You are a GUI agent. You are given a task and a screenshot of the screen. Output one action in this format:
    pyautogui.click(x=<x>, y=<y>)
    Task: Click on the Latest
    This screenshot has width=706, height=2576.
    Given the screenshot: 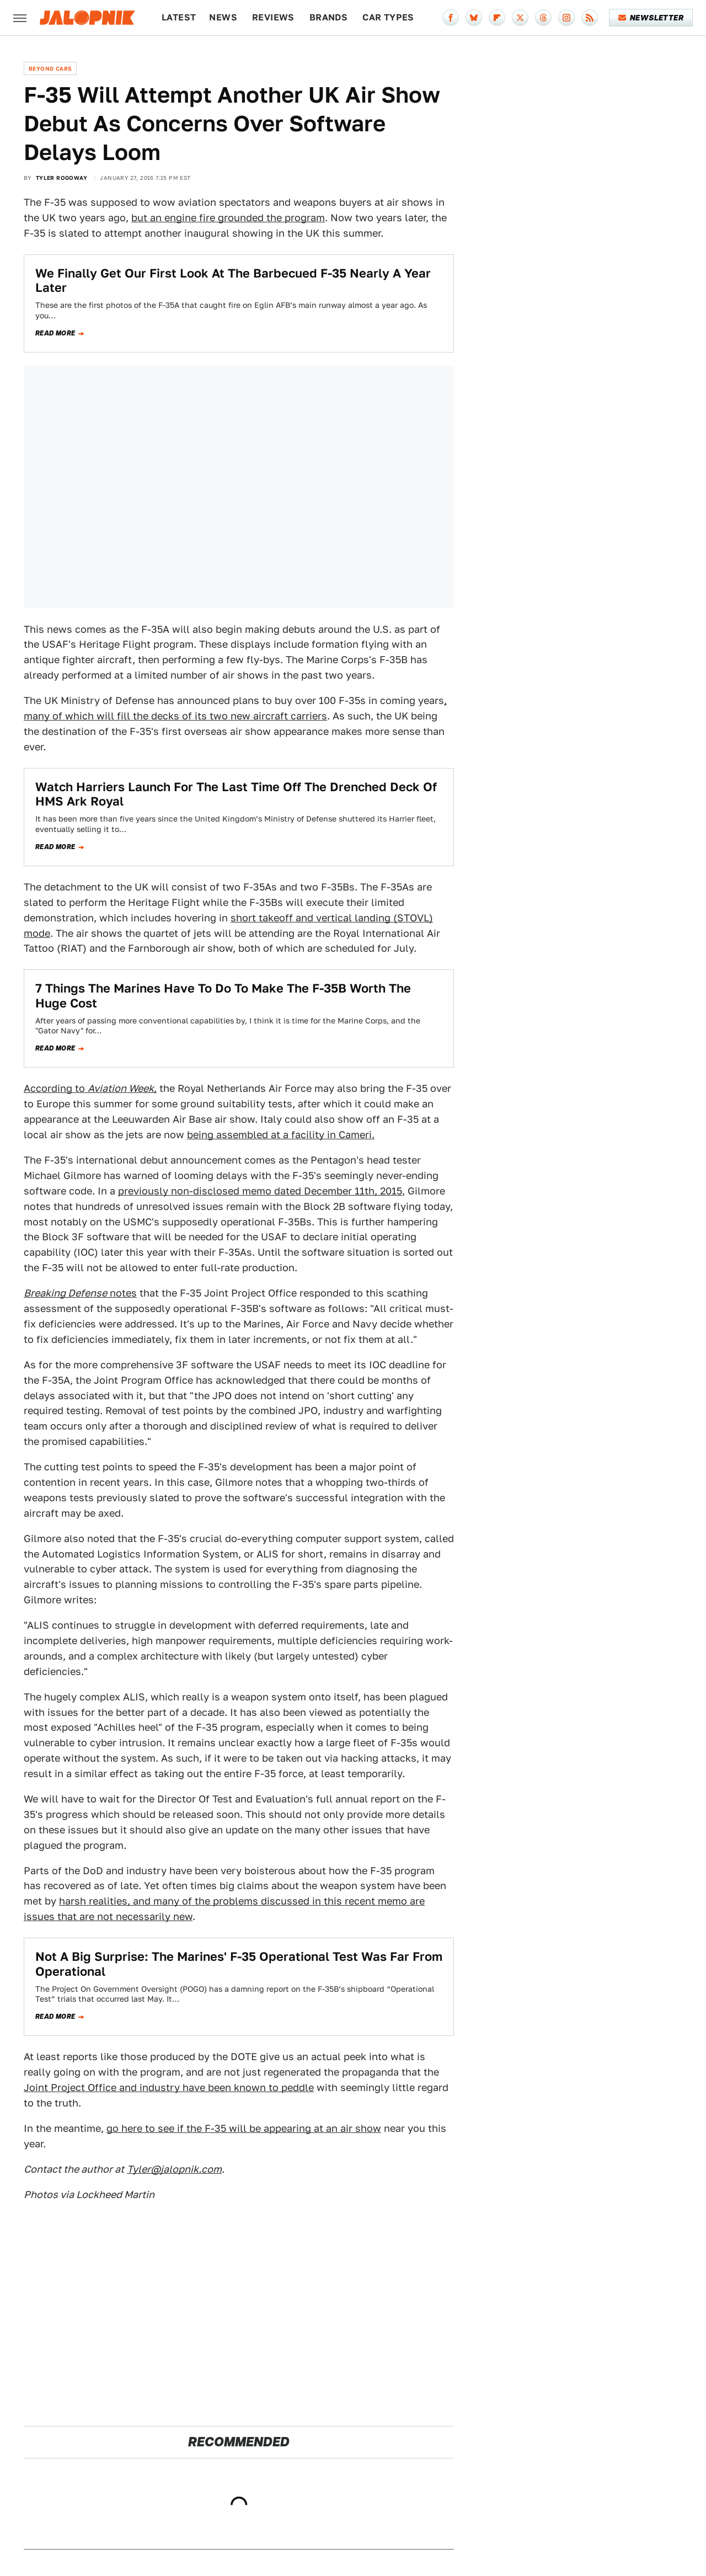 What is the action you would take?
    pyautogui.click(x=179, y=17)
    